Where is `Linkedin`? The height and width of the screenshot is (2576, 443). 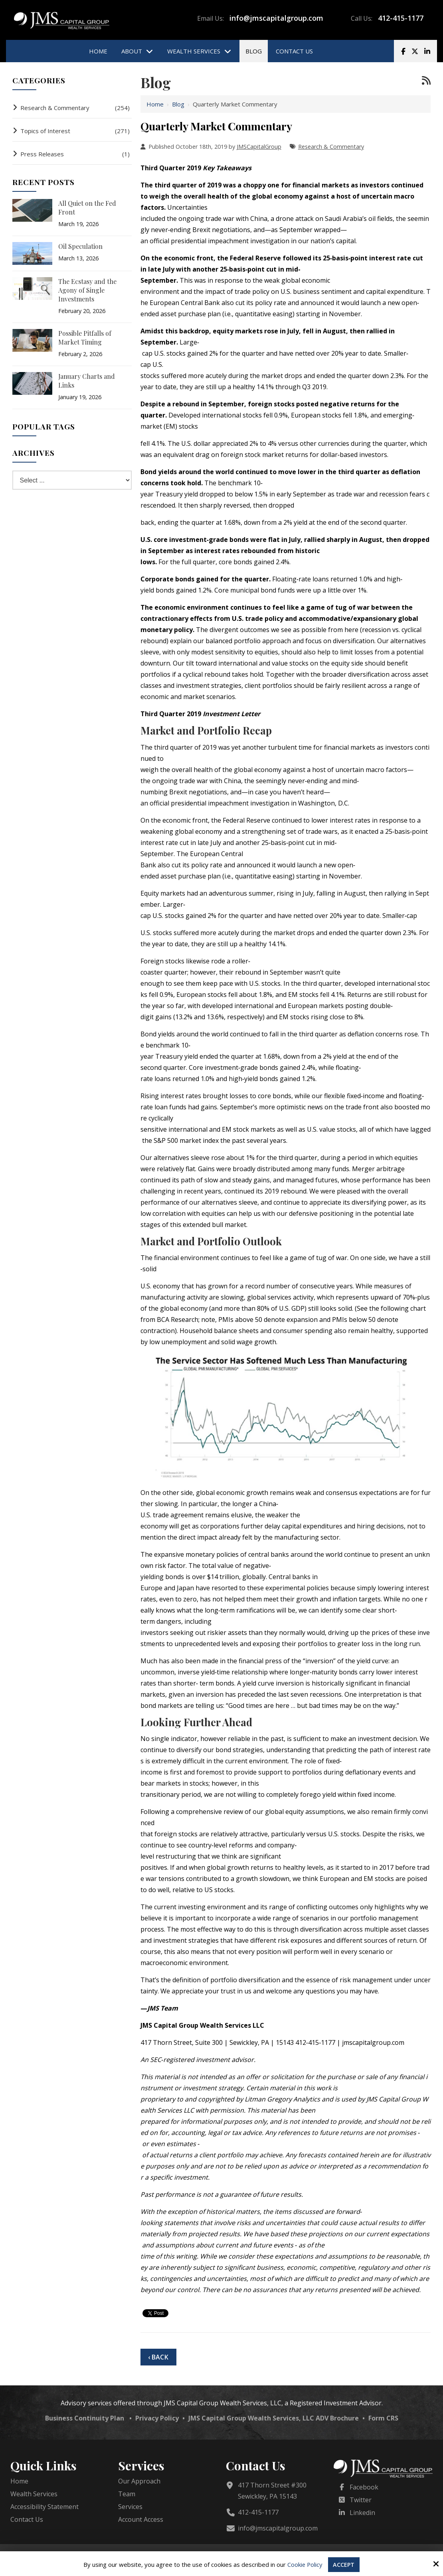
Linkedin is located at coordinates (362, 2512).